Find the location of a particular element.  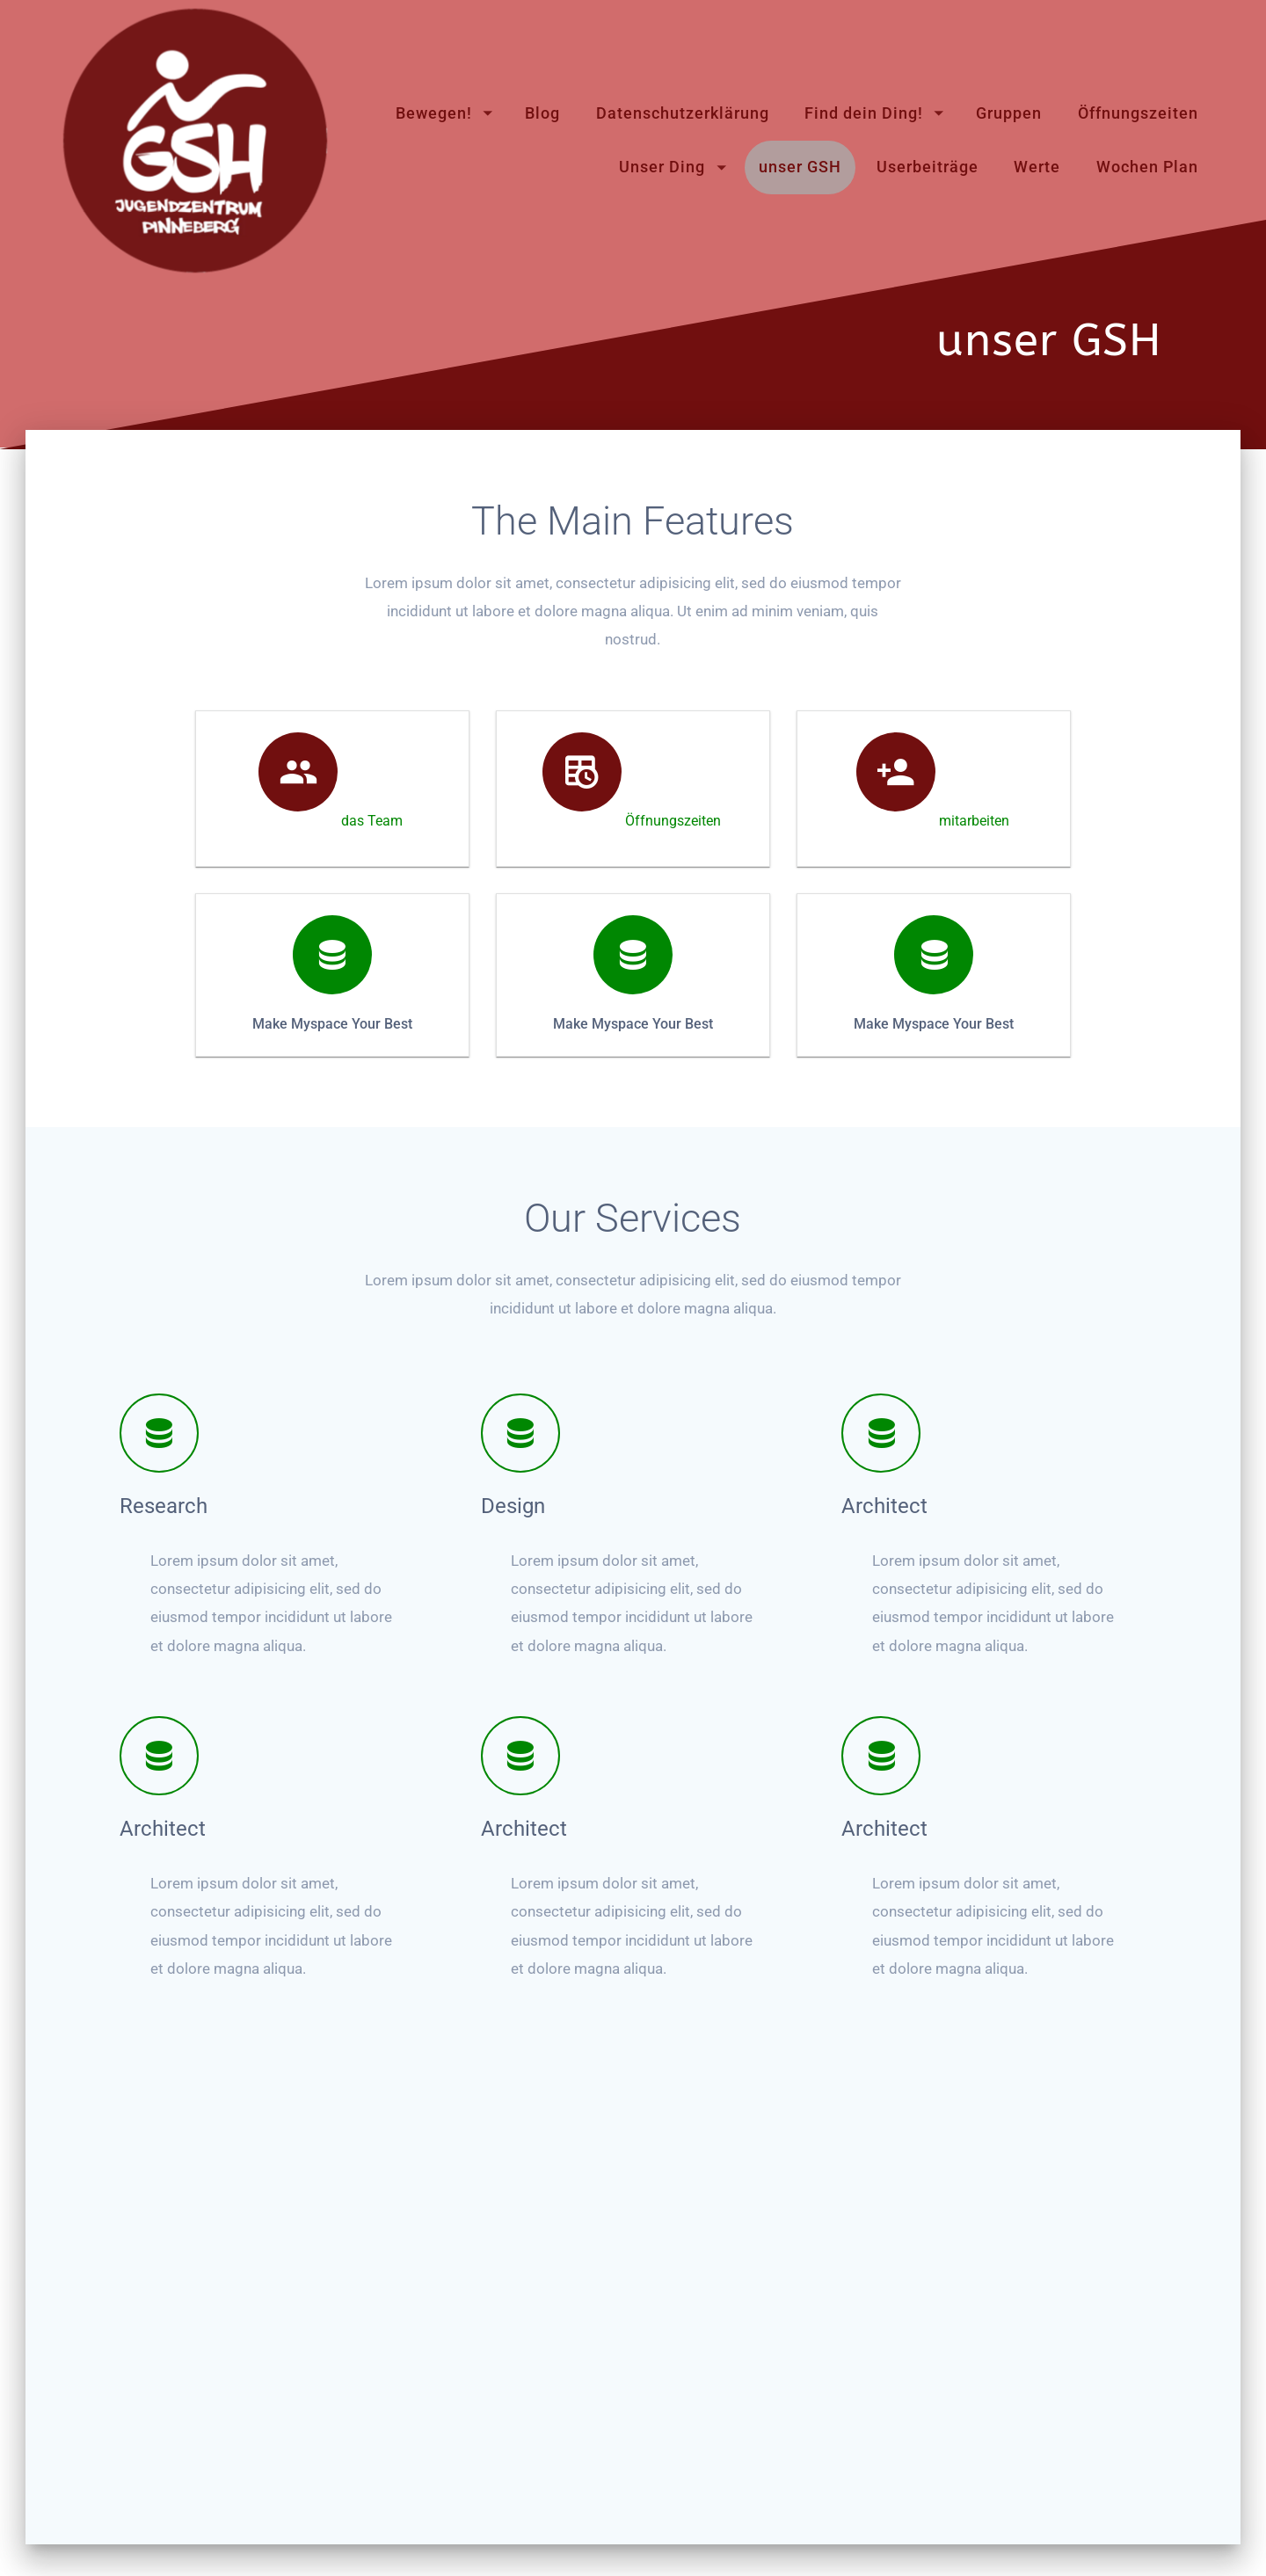

das Team is located at coordinates (371, 976).